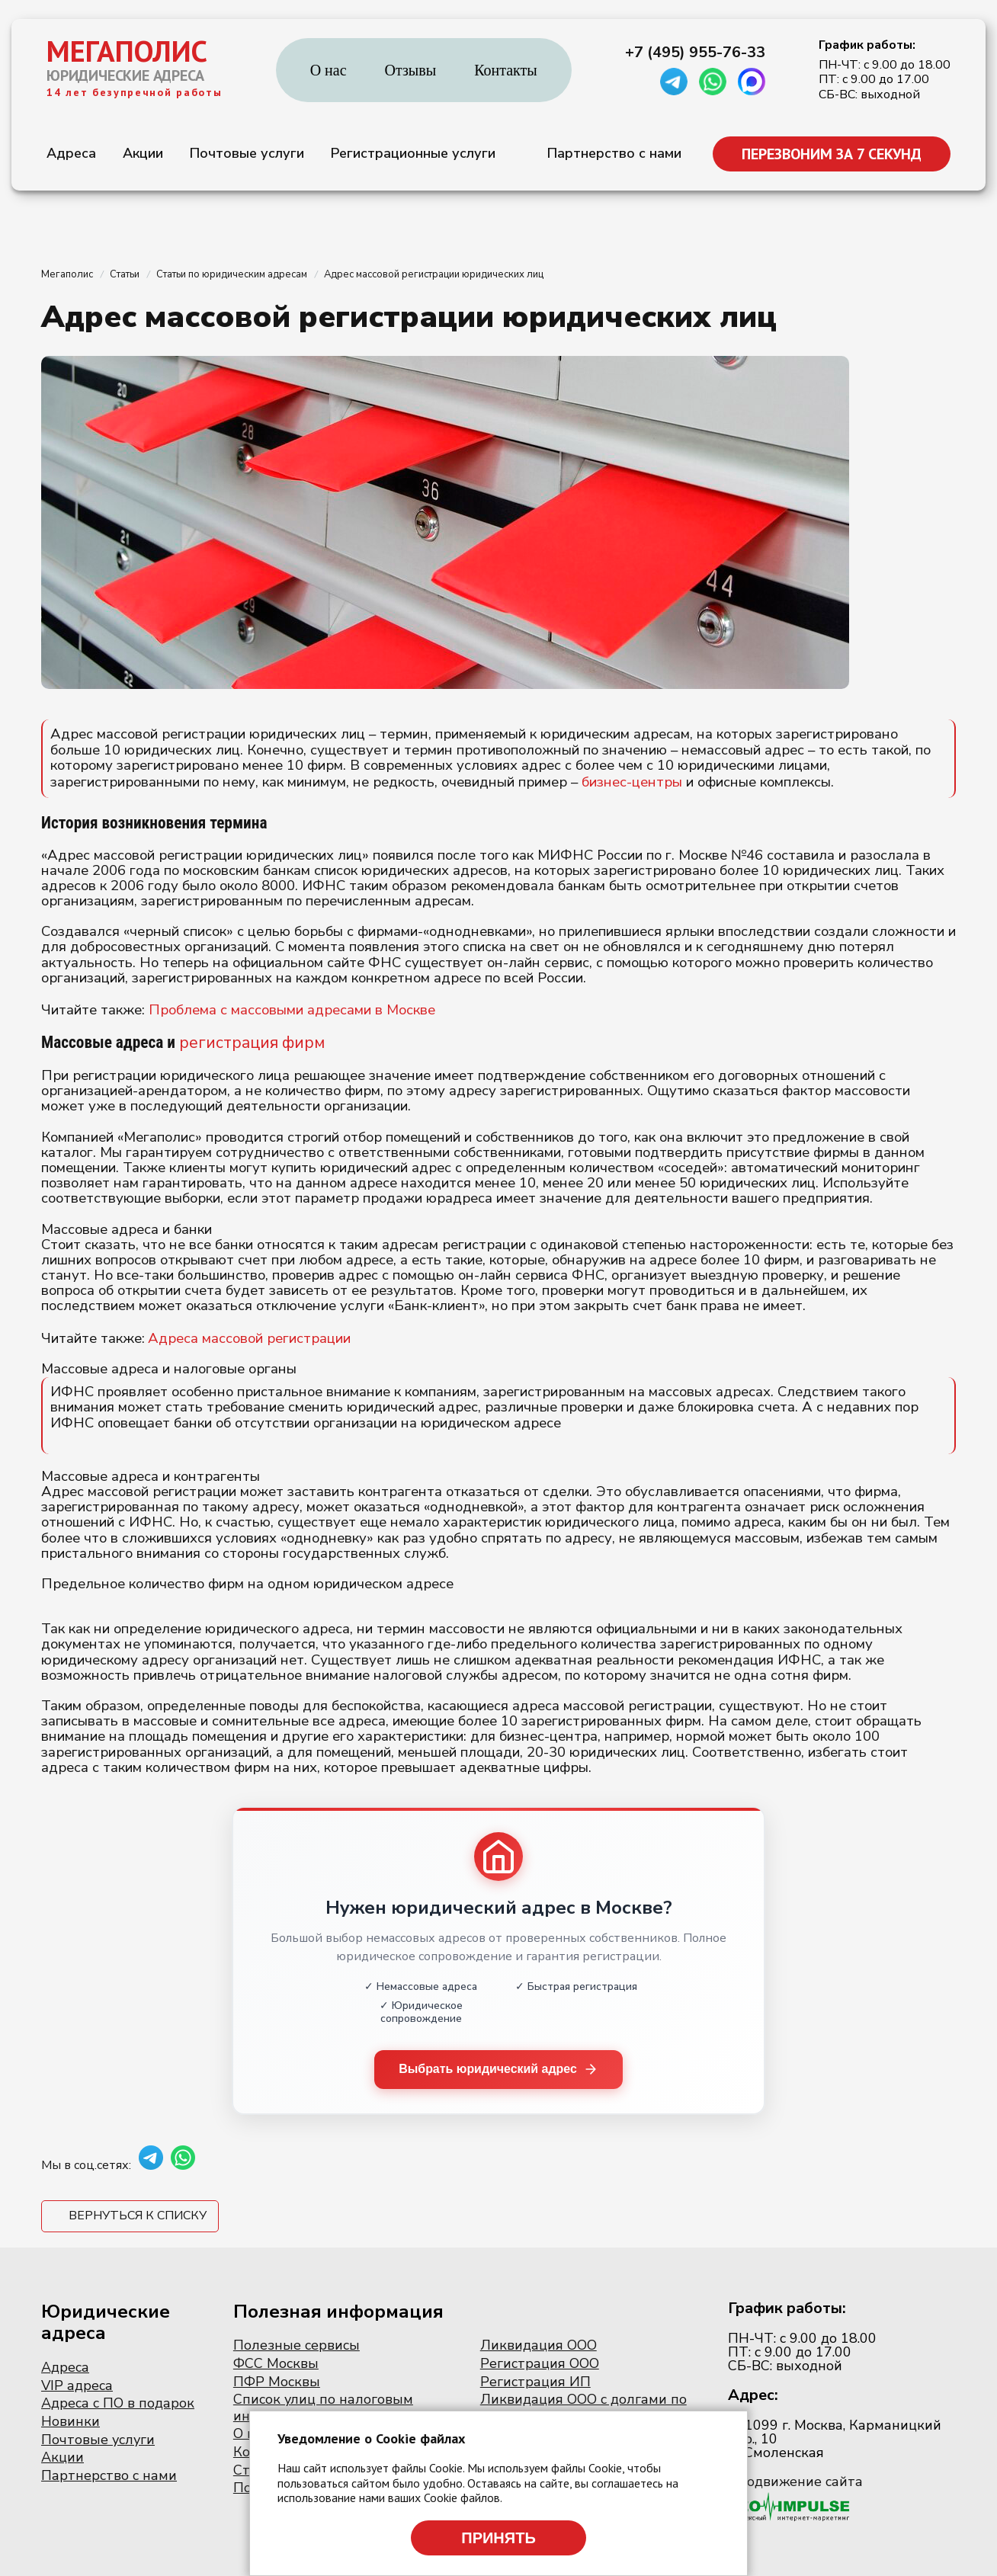  Describe the element at coordinates (292, 1010) in the screenshot. I see `Проблема с массовыми адресами в Москве` at that location.